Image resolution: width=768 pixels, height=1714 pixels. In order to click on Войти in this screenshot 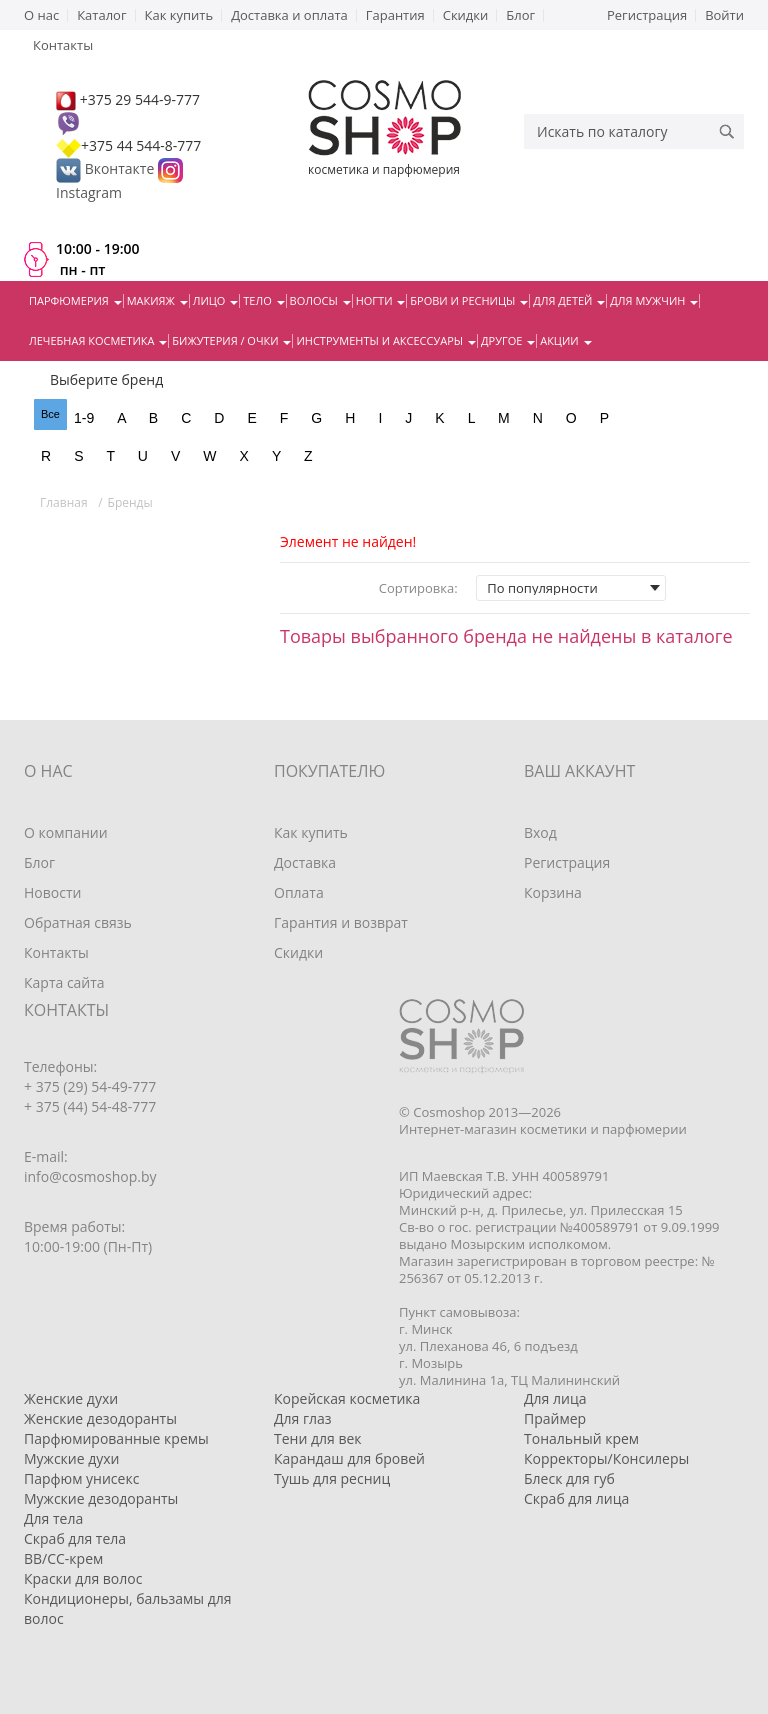, I will do `click(724, 15)`.